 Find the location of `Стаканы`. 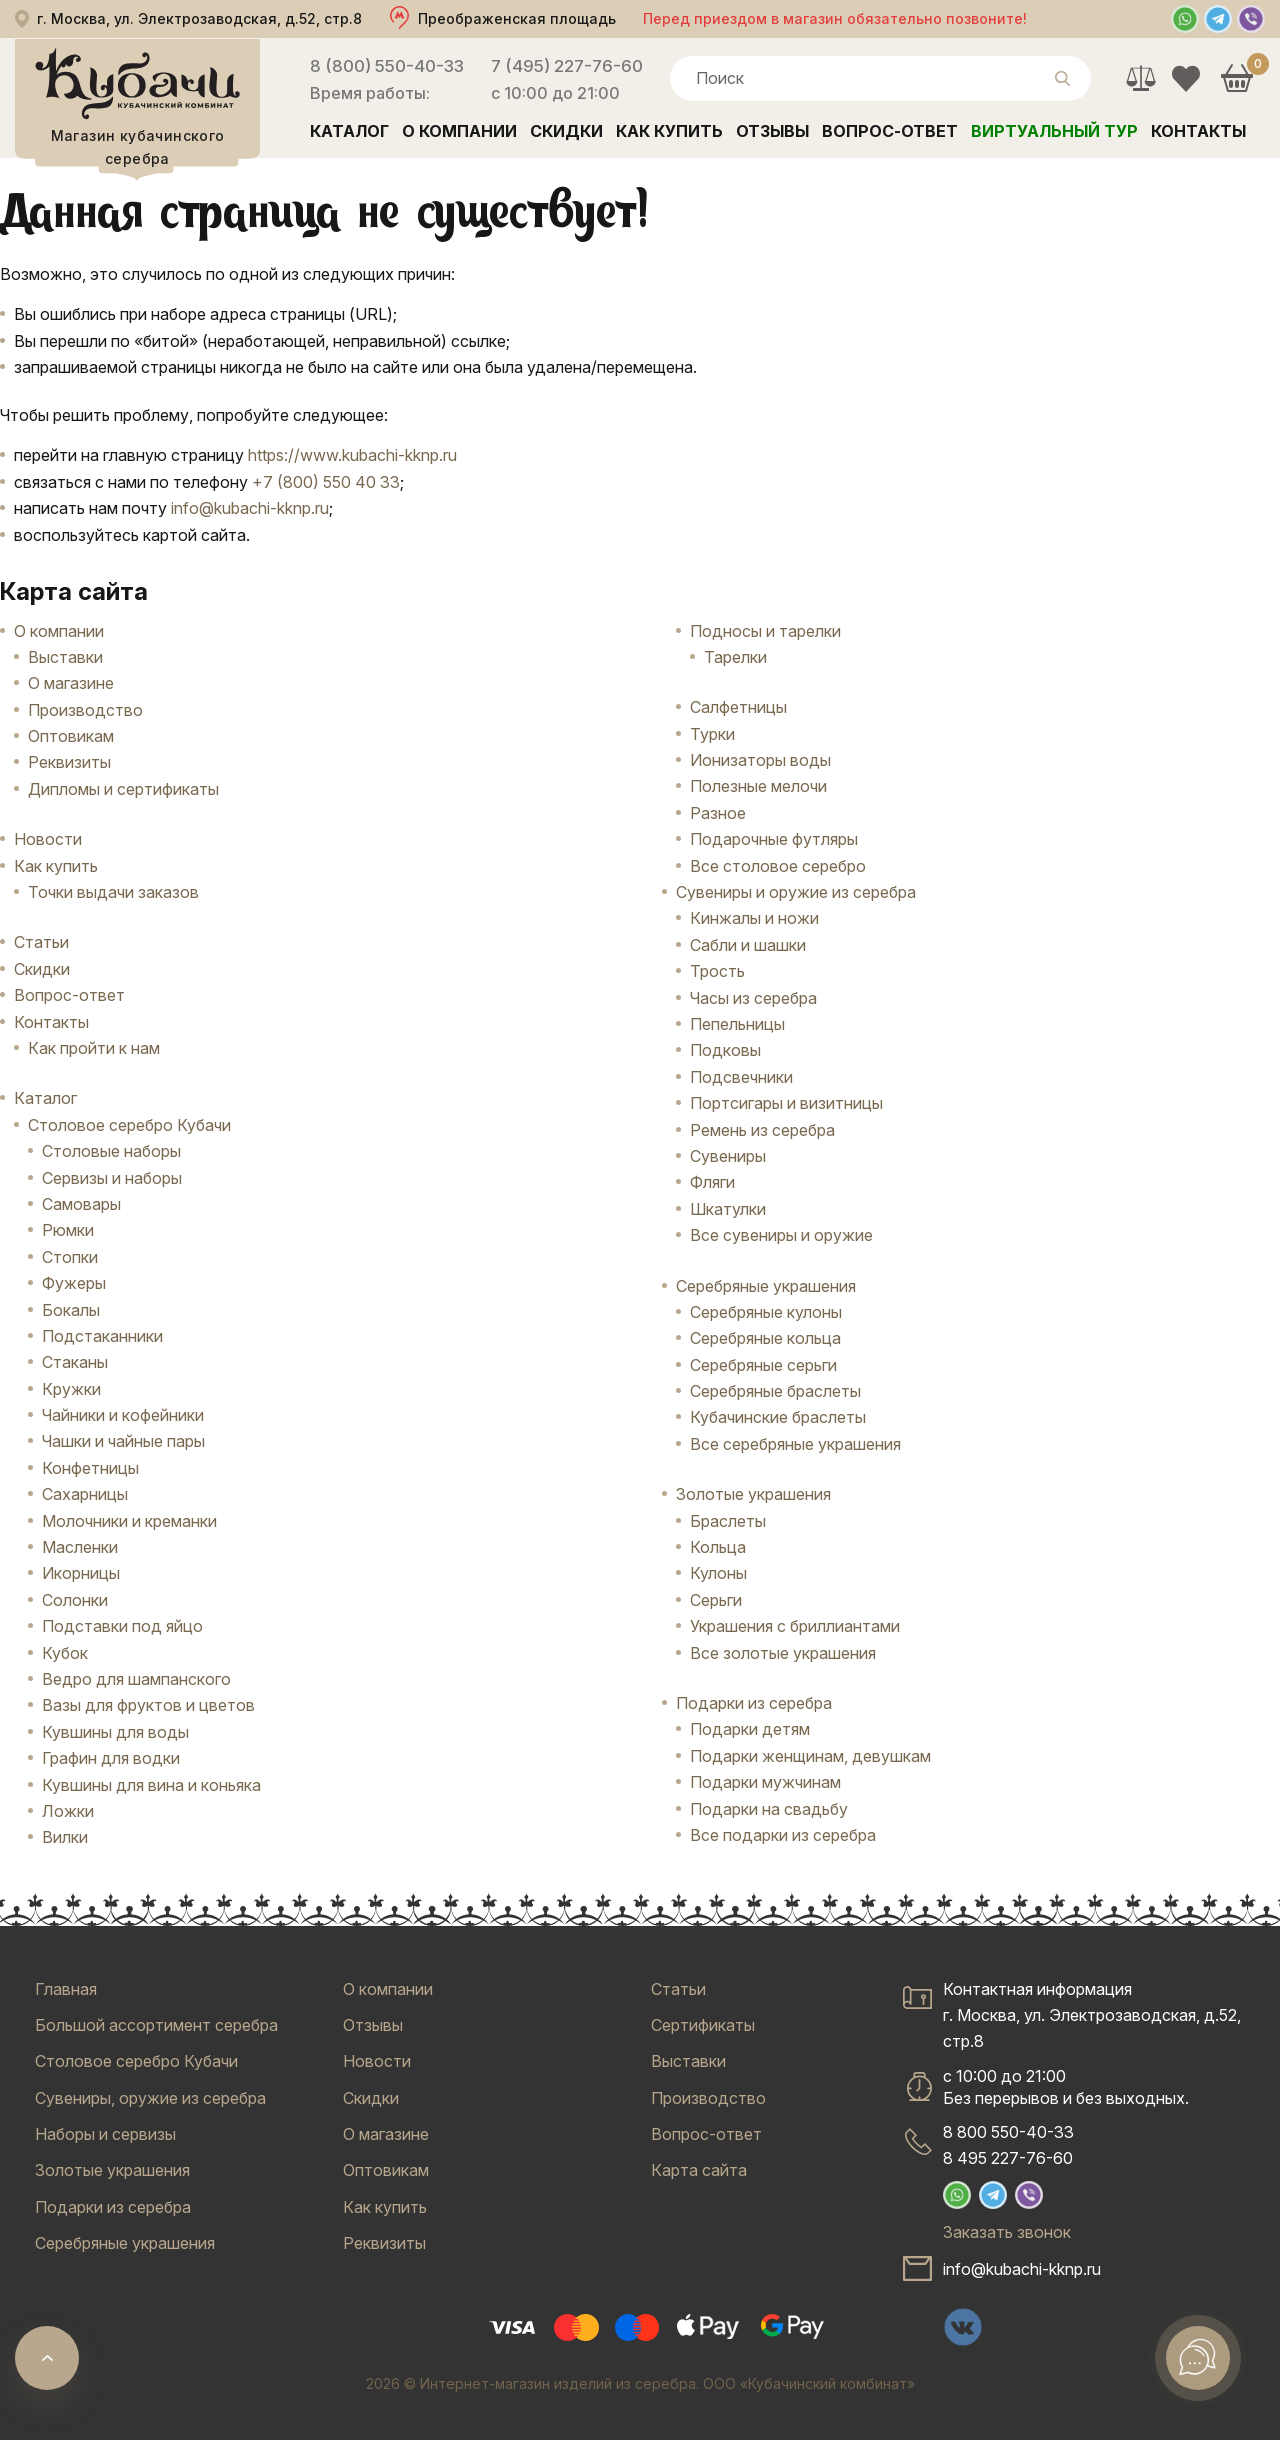

Стаканы is located at coordinates (75, 1362).